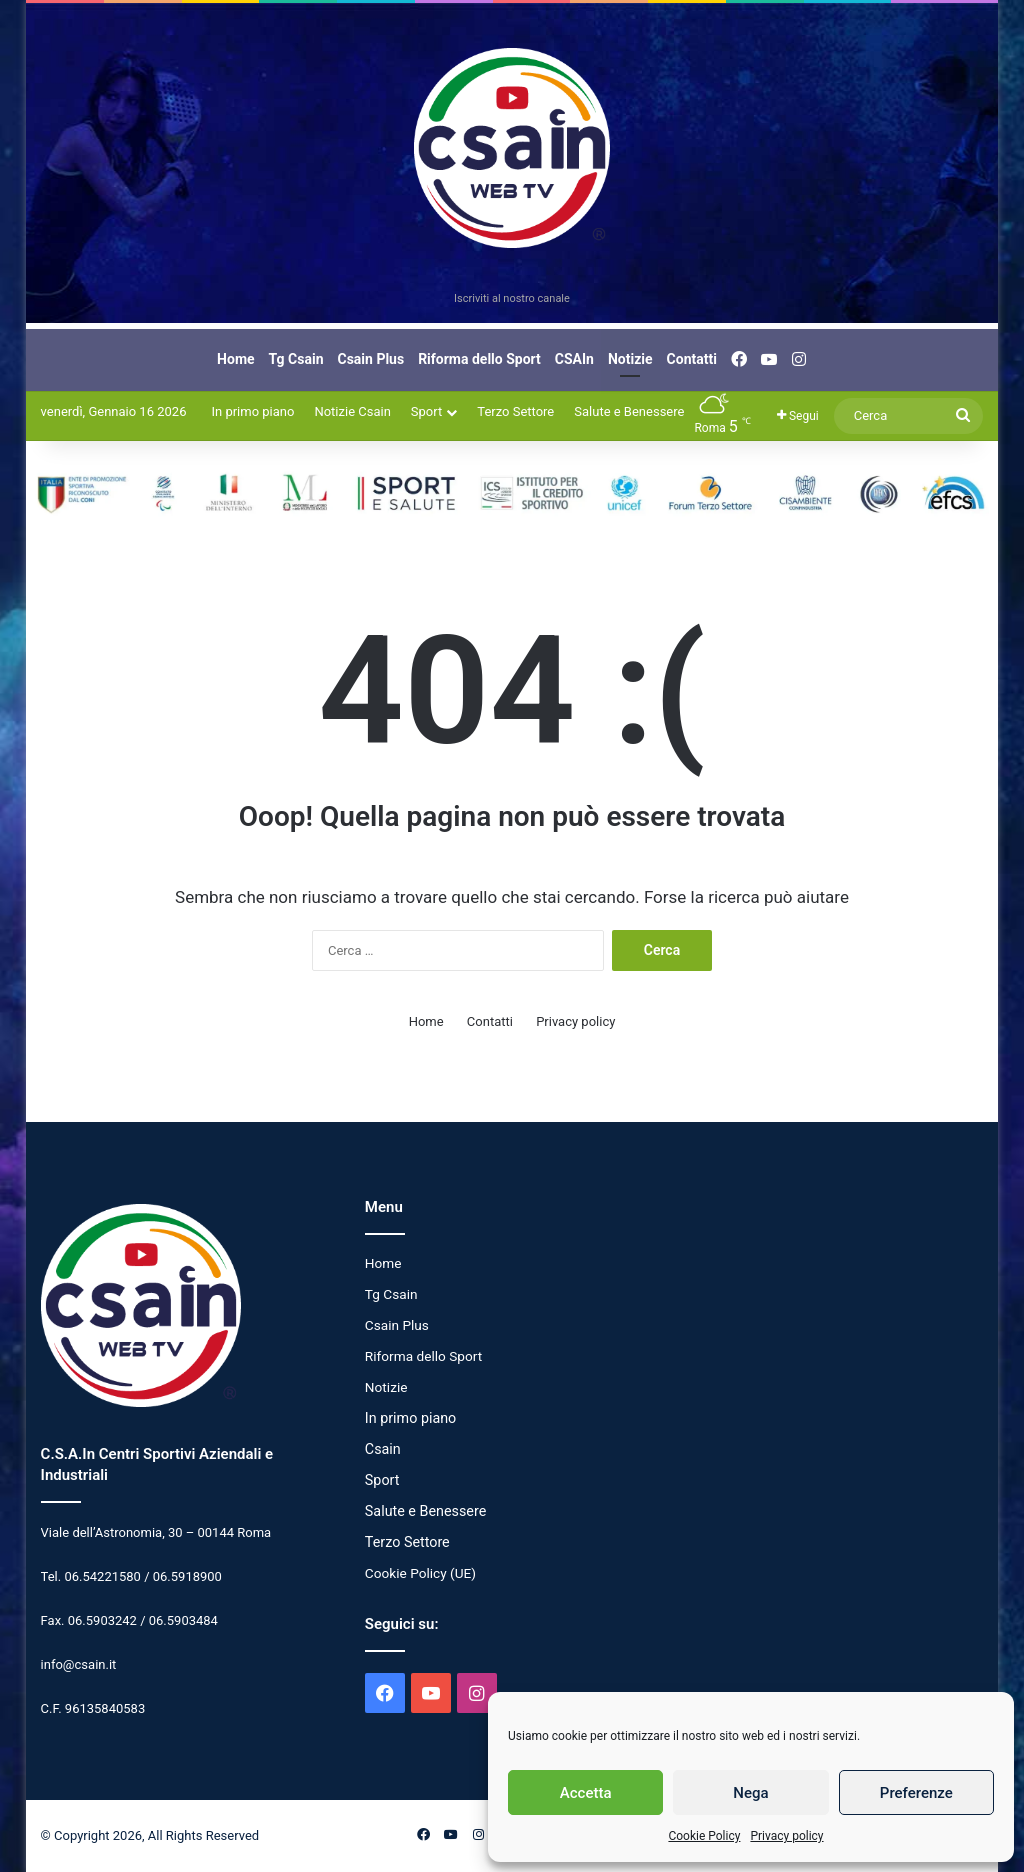 The image size is (1024, 1872). What do you see at coordinates (371, 359) in the screenshot?
I see `Csain Plus` at bounding box center [371, 359].